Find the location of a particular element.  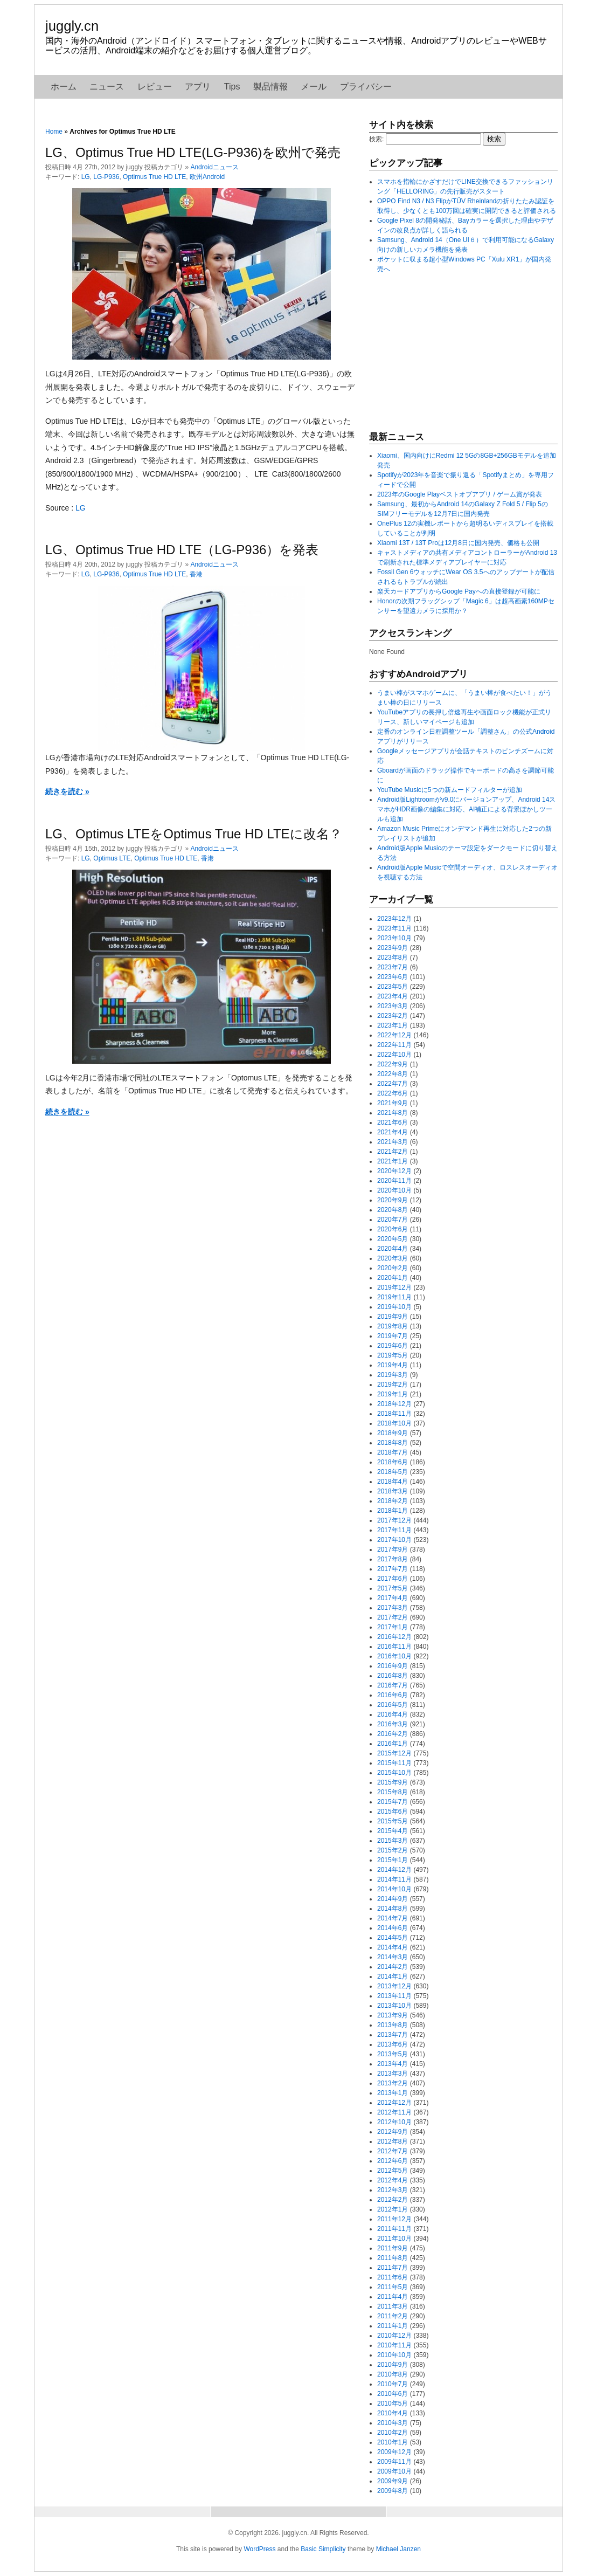

2012年6月 is located at coordinates (392, 2161).